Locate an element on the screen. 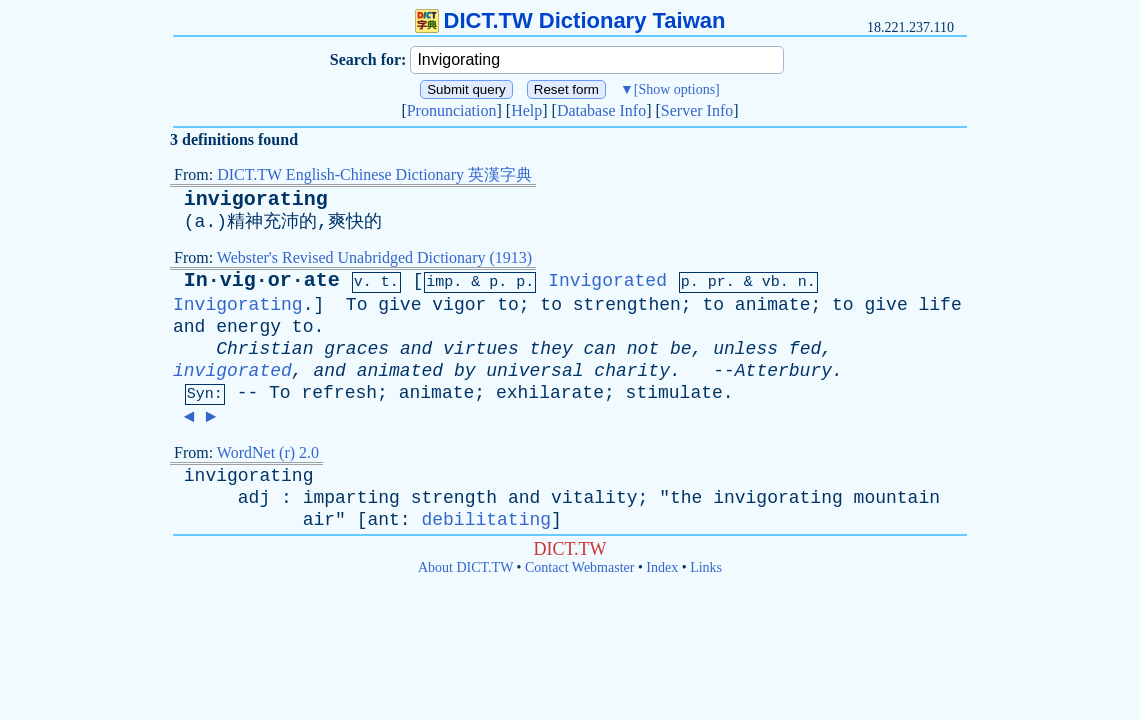 This screenshot has height=720, width=1140. pr is located at coordinates (717, 282).